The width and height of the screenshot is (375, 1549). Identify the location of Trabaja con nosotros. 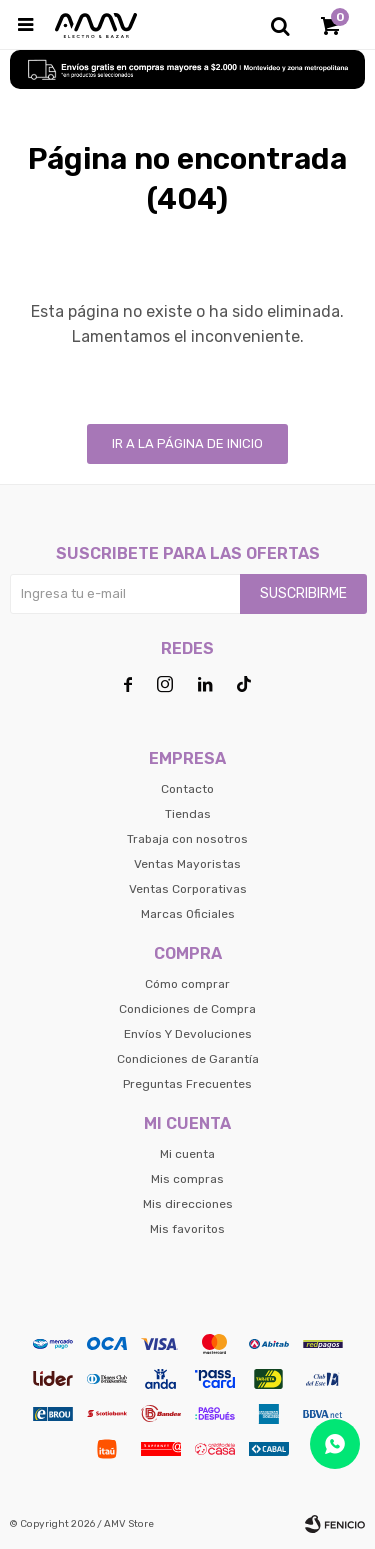
(187, 839).